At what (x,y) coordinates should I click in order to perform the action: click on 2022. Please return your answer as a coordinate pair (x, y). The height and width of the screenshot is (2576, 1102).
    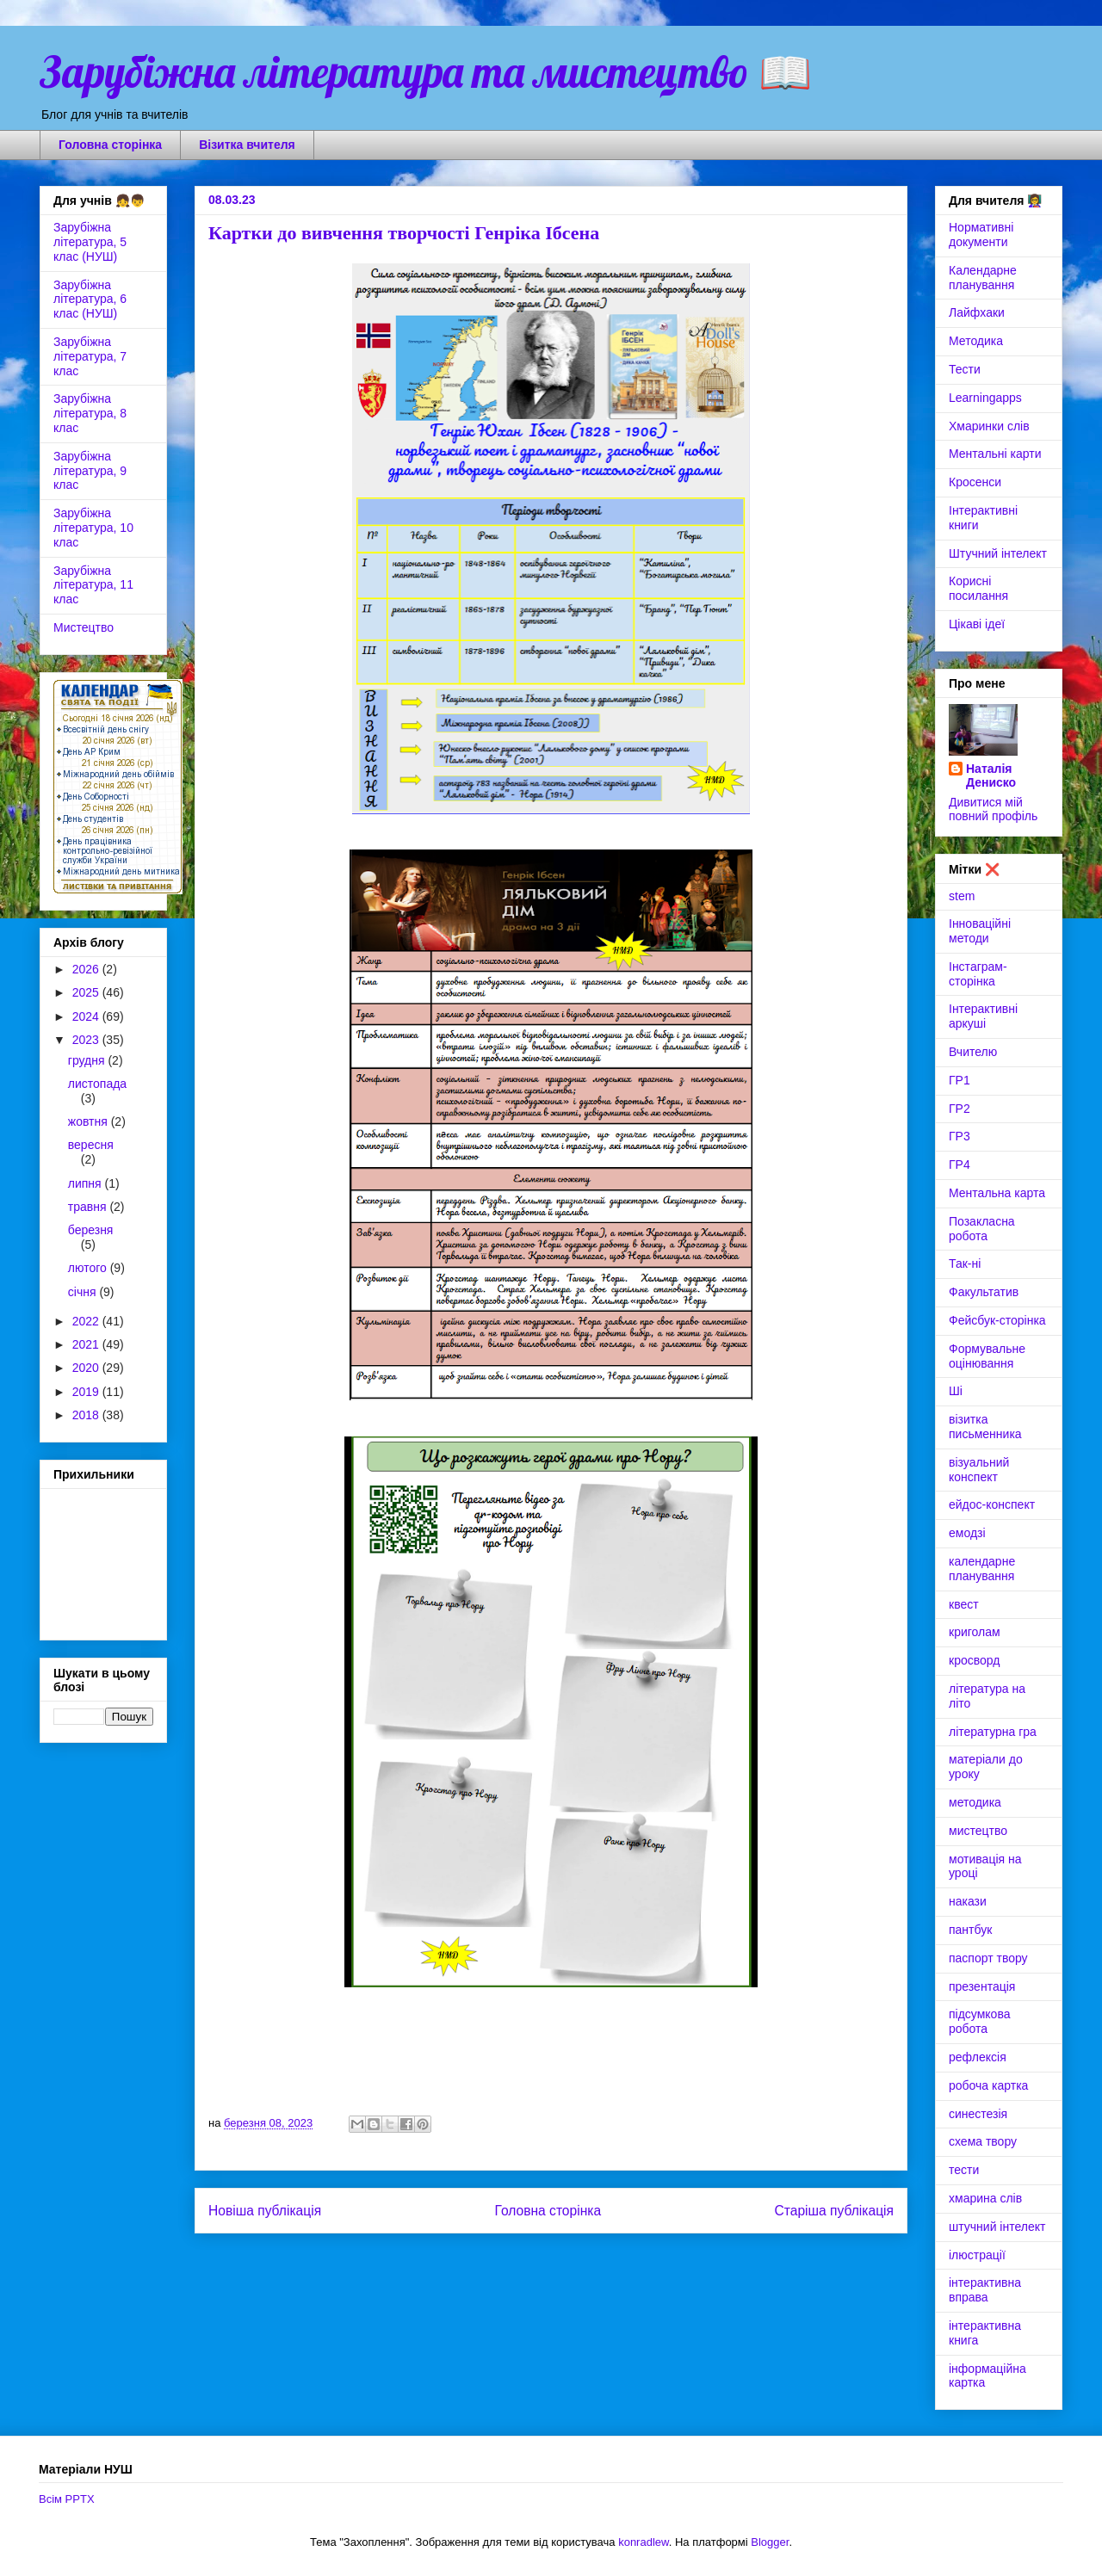
    Looking at the image, I should click on (87, 1321).